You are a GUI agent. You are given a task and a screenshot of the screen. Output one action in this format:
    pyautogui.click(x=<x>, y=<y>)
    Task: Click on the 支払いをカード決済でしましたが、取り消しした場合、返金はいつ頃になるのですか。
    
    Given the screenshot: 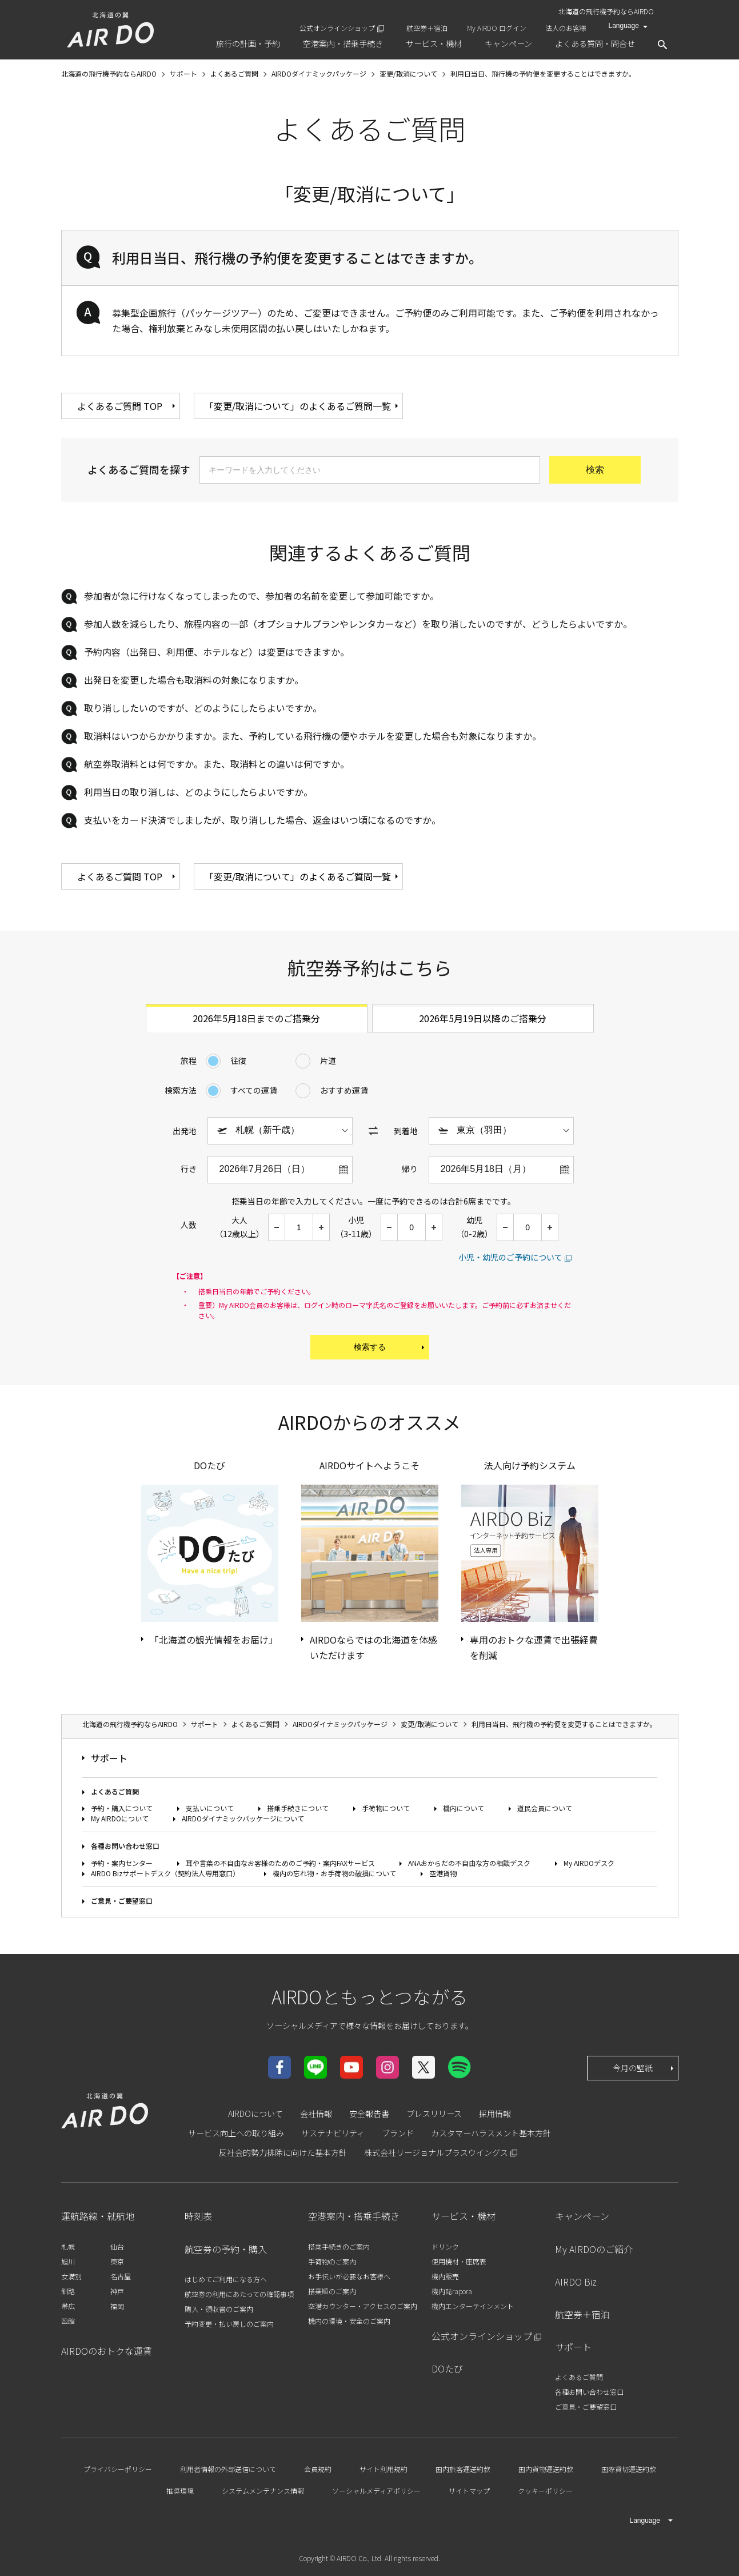 What is the action you would take?
    pyautogui.click(x=262, y=820)
    